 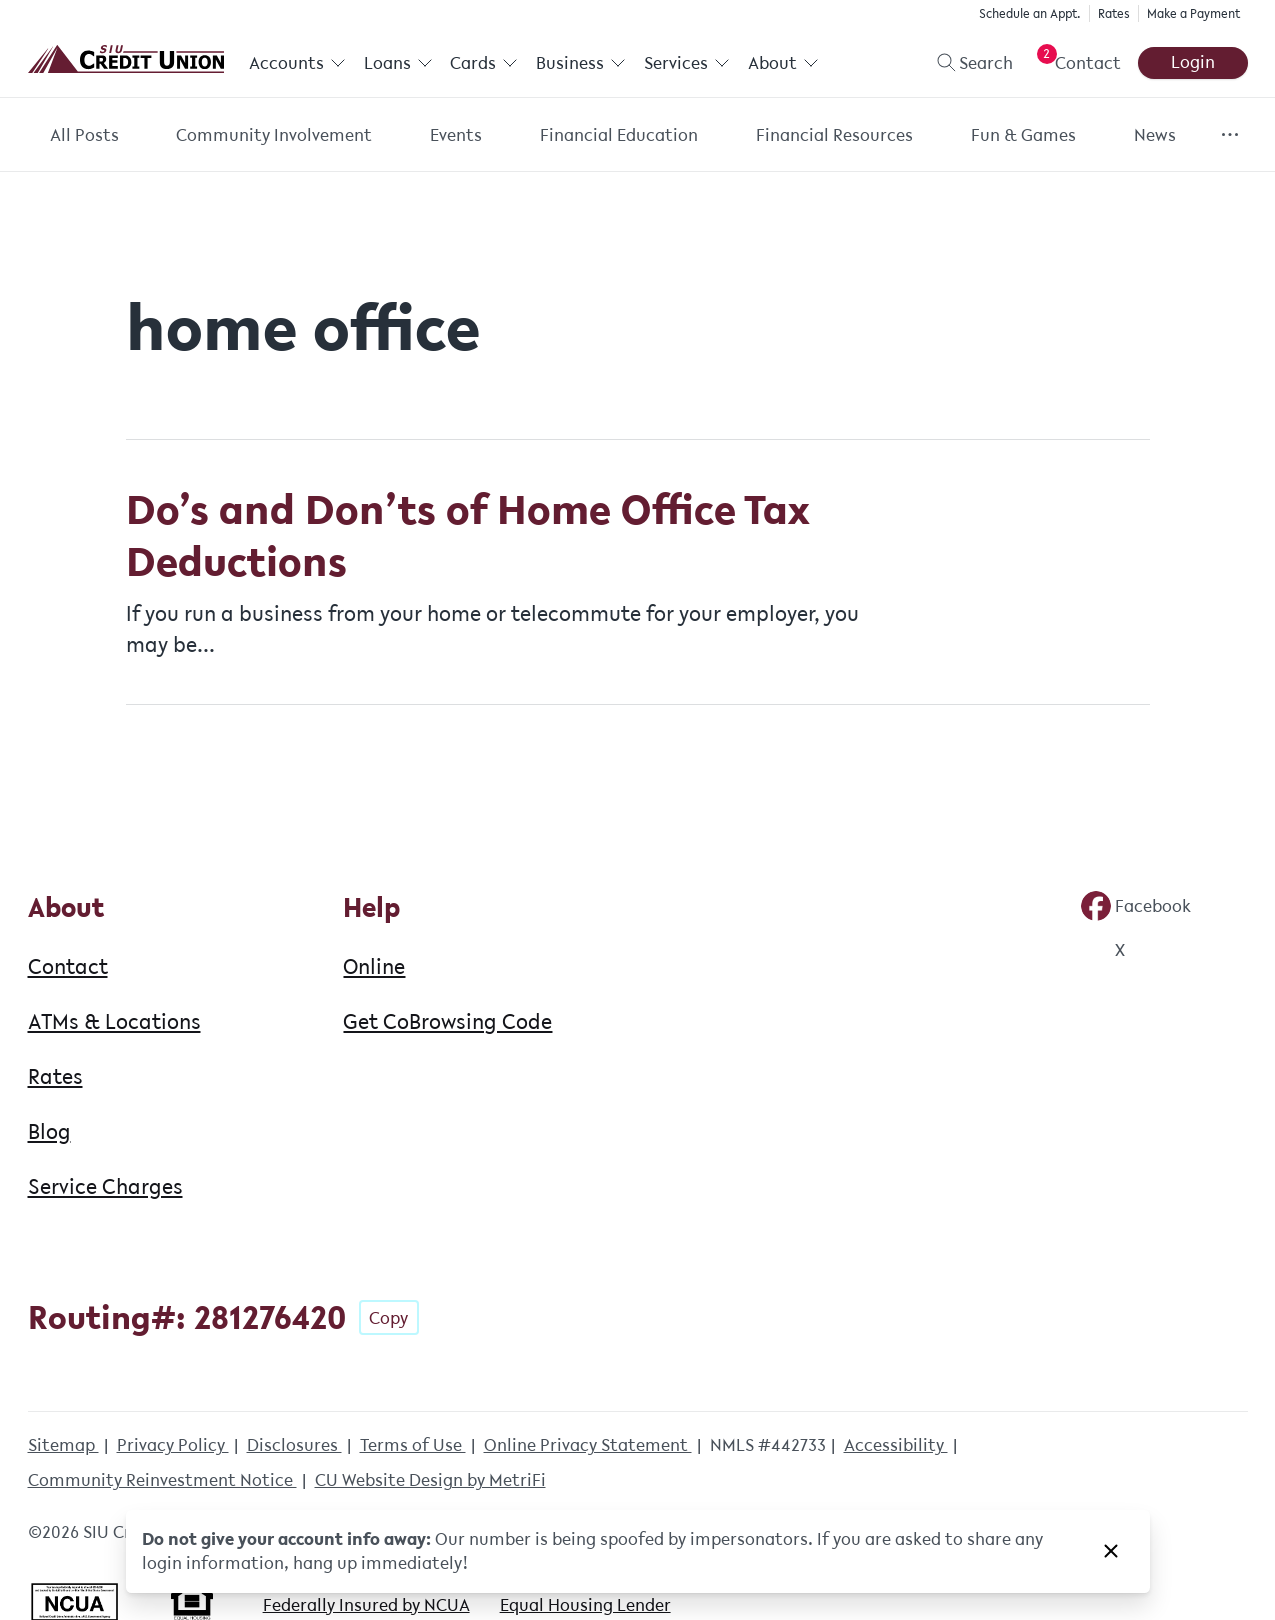 I want to click on Community Reinvestment Notice, so click(x=162, y=1480).